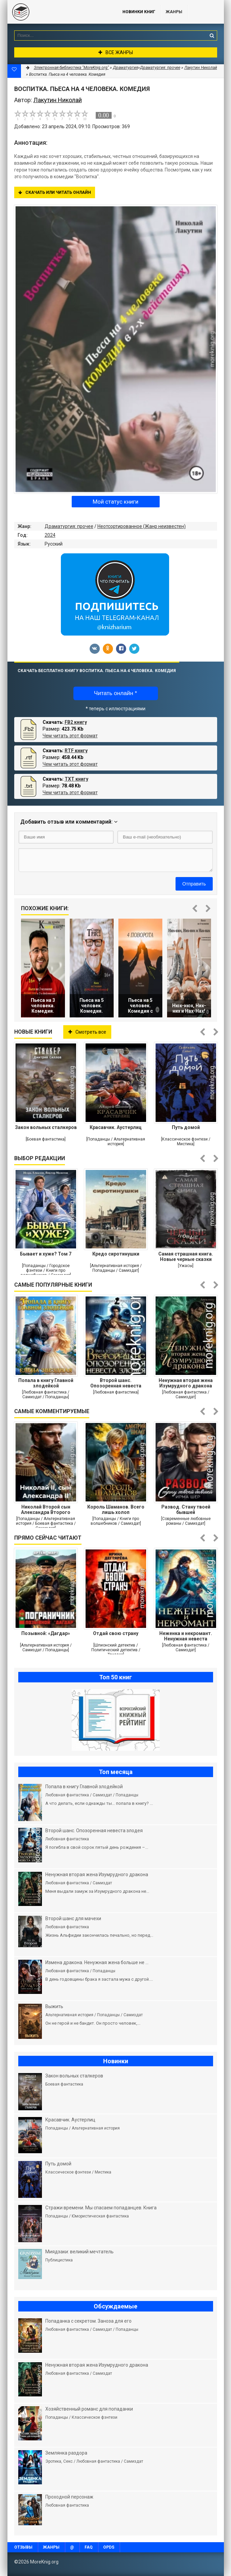 Image resolution: width=231 pixels, height=2576 pixels. Describe the element at coordinates (46, 1127) in the screenshot. I see `Закон вольных сталкеров` at that location.